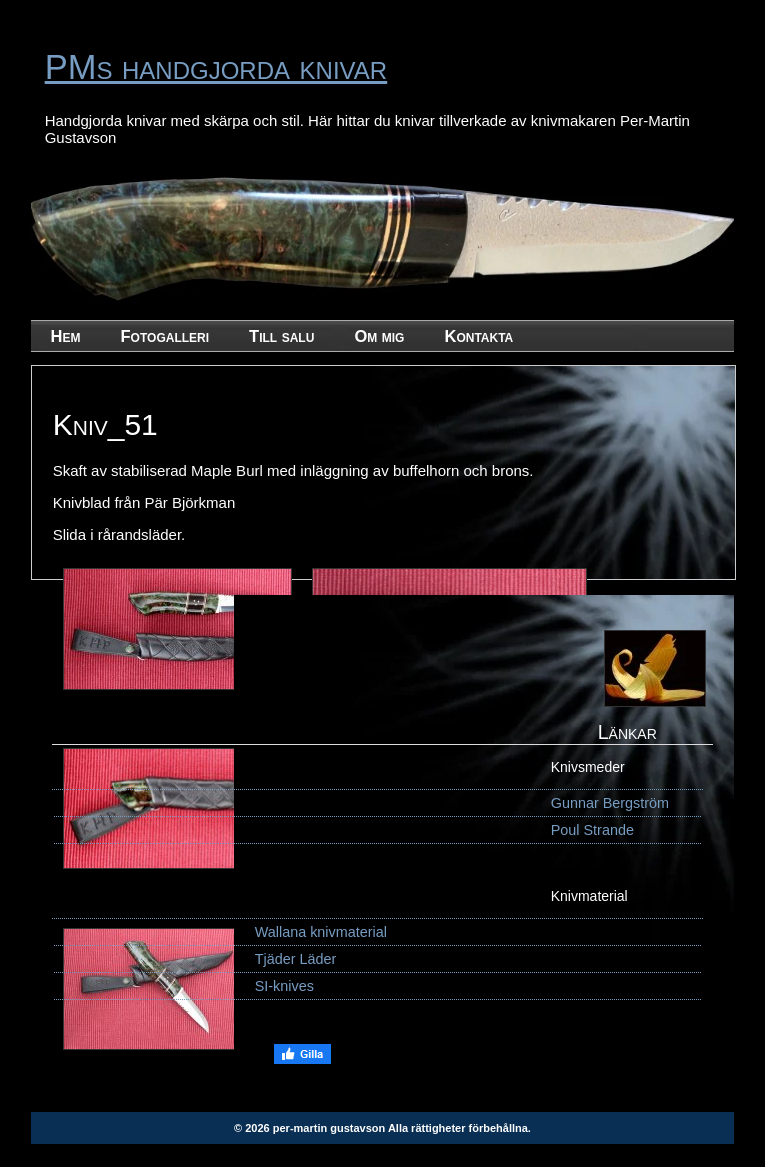 The height and width of the screenshot is (1167, 765). What do you see at coordinates (610, 803) in the screenshot?
I see `Gunnar Bergström` at bounding box center [610, 803].